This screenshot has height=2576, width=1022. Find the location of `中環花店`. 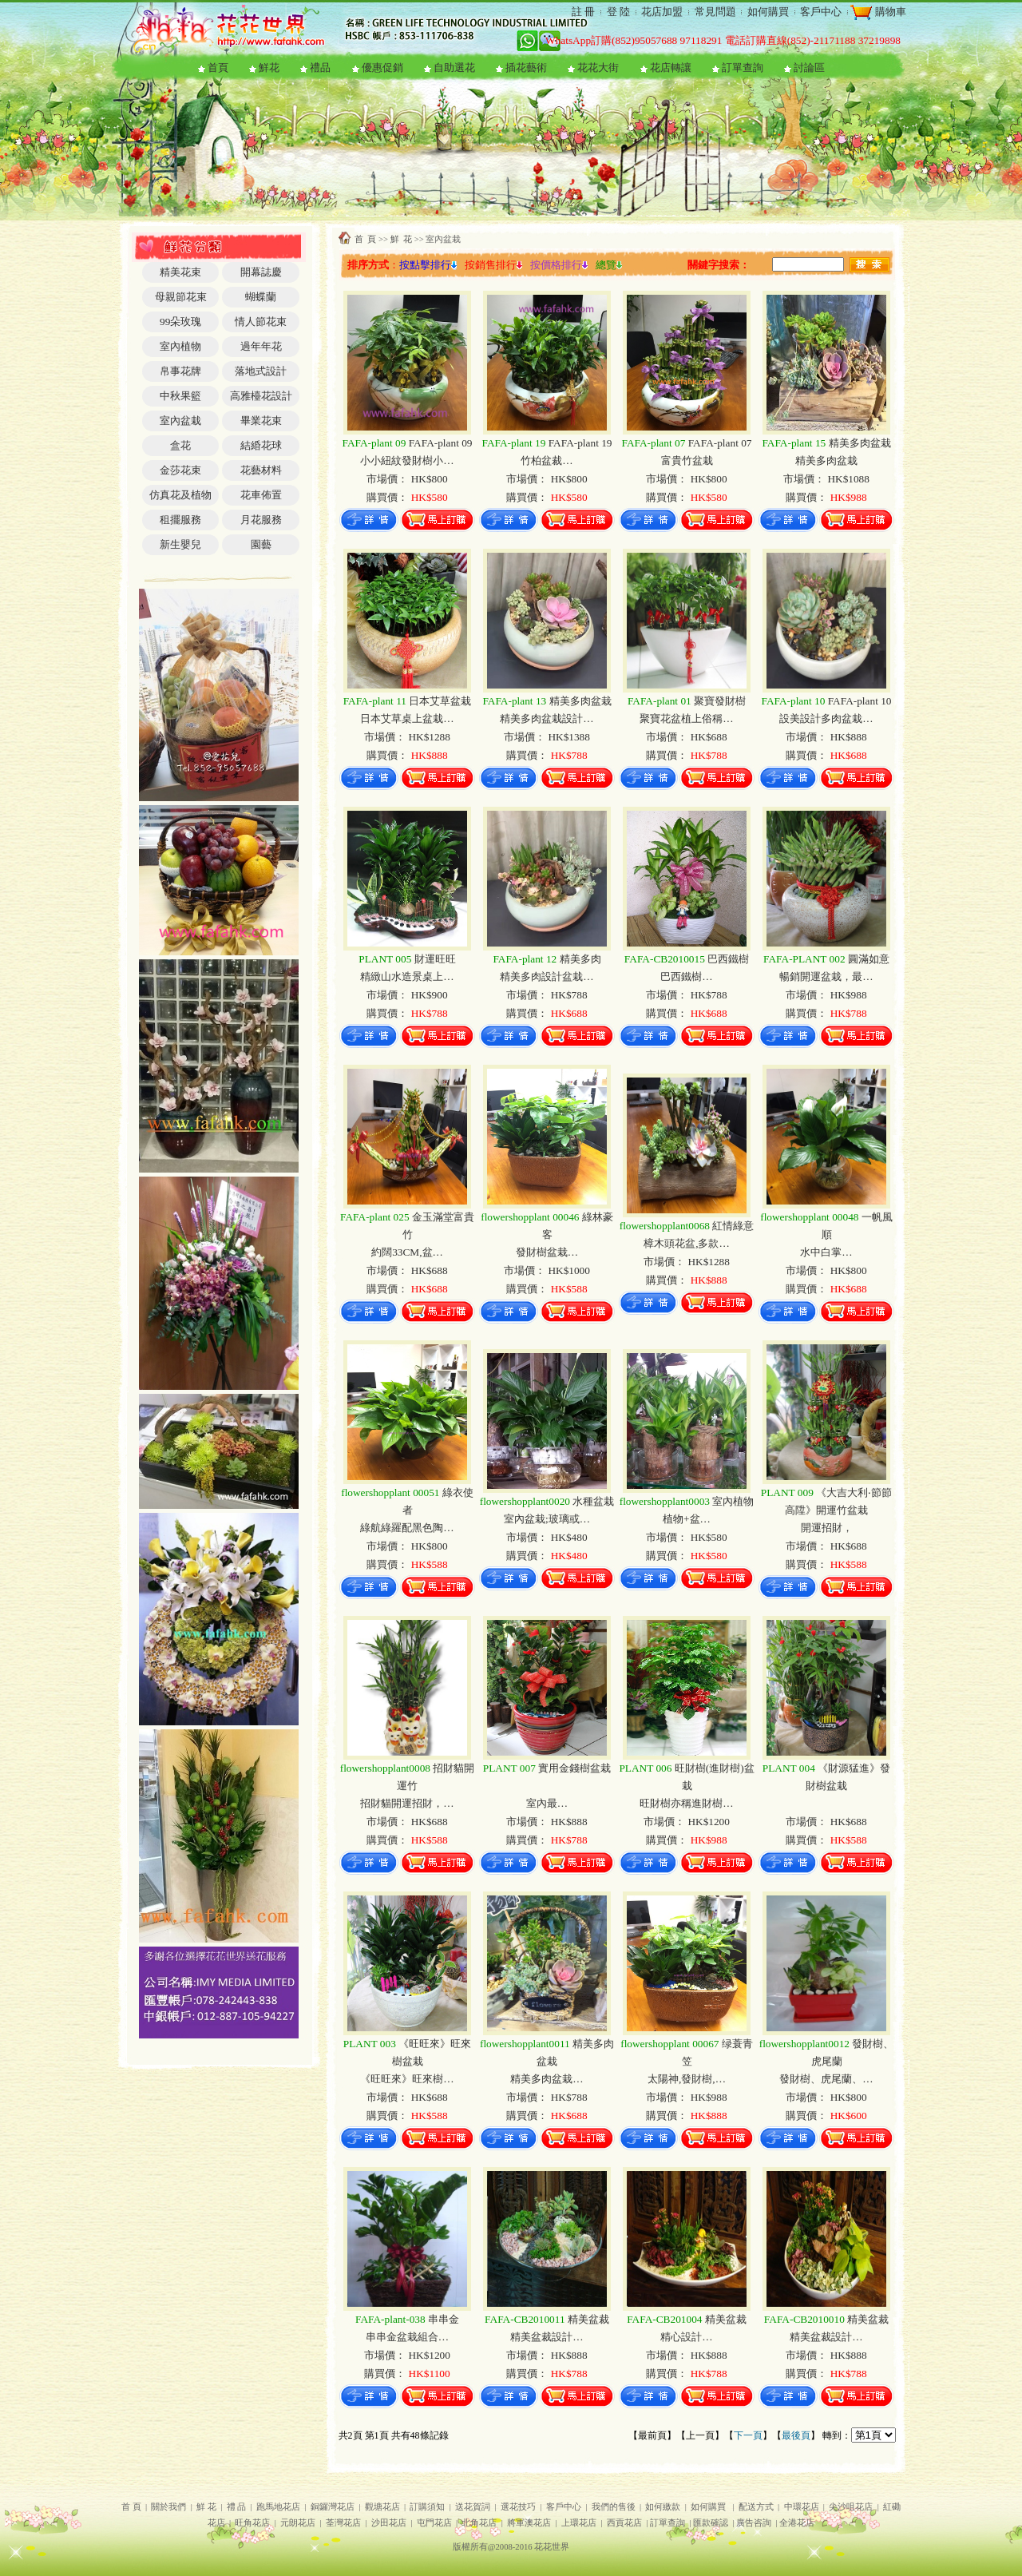

中環花店 is located at coordinates (801, 2507).